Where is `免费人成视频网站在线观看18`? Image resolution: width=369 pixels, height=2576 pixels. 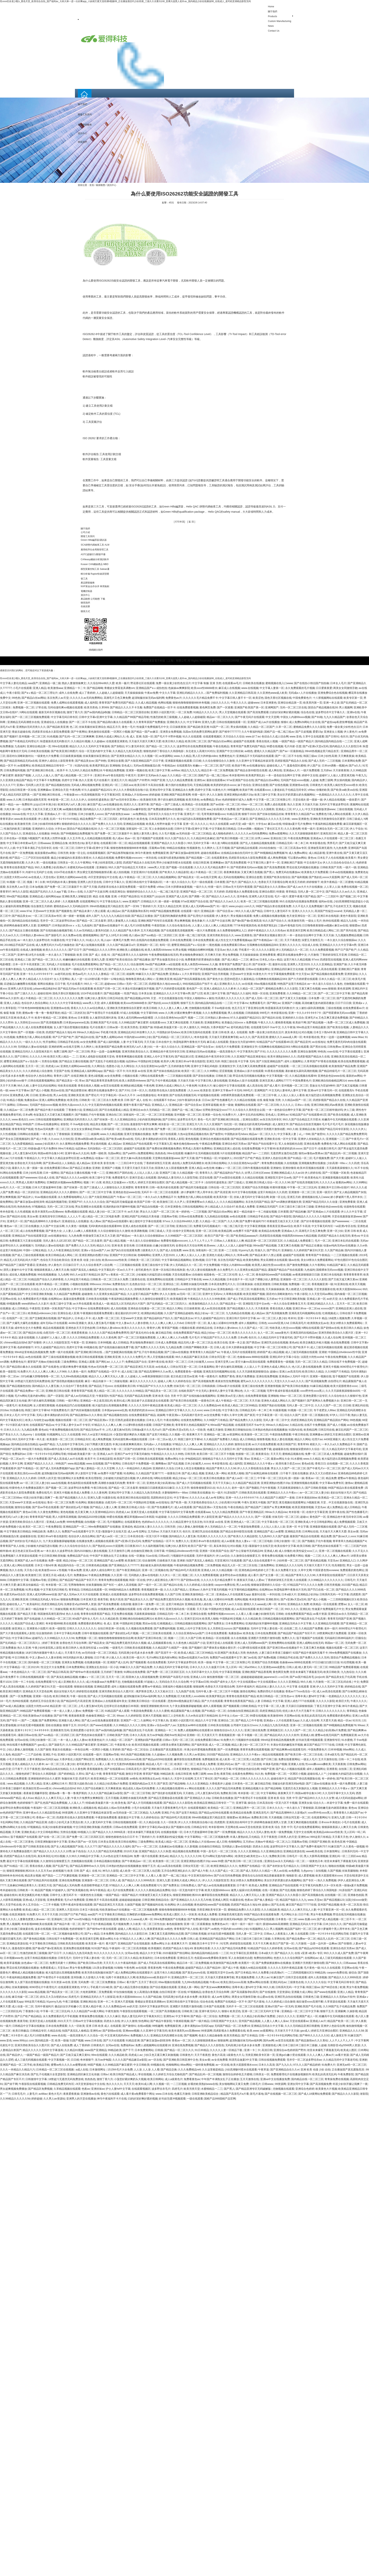
免费人成视频网站在线观看18 is located at coordinates (195, 1730).